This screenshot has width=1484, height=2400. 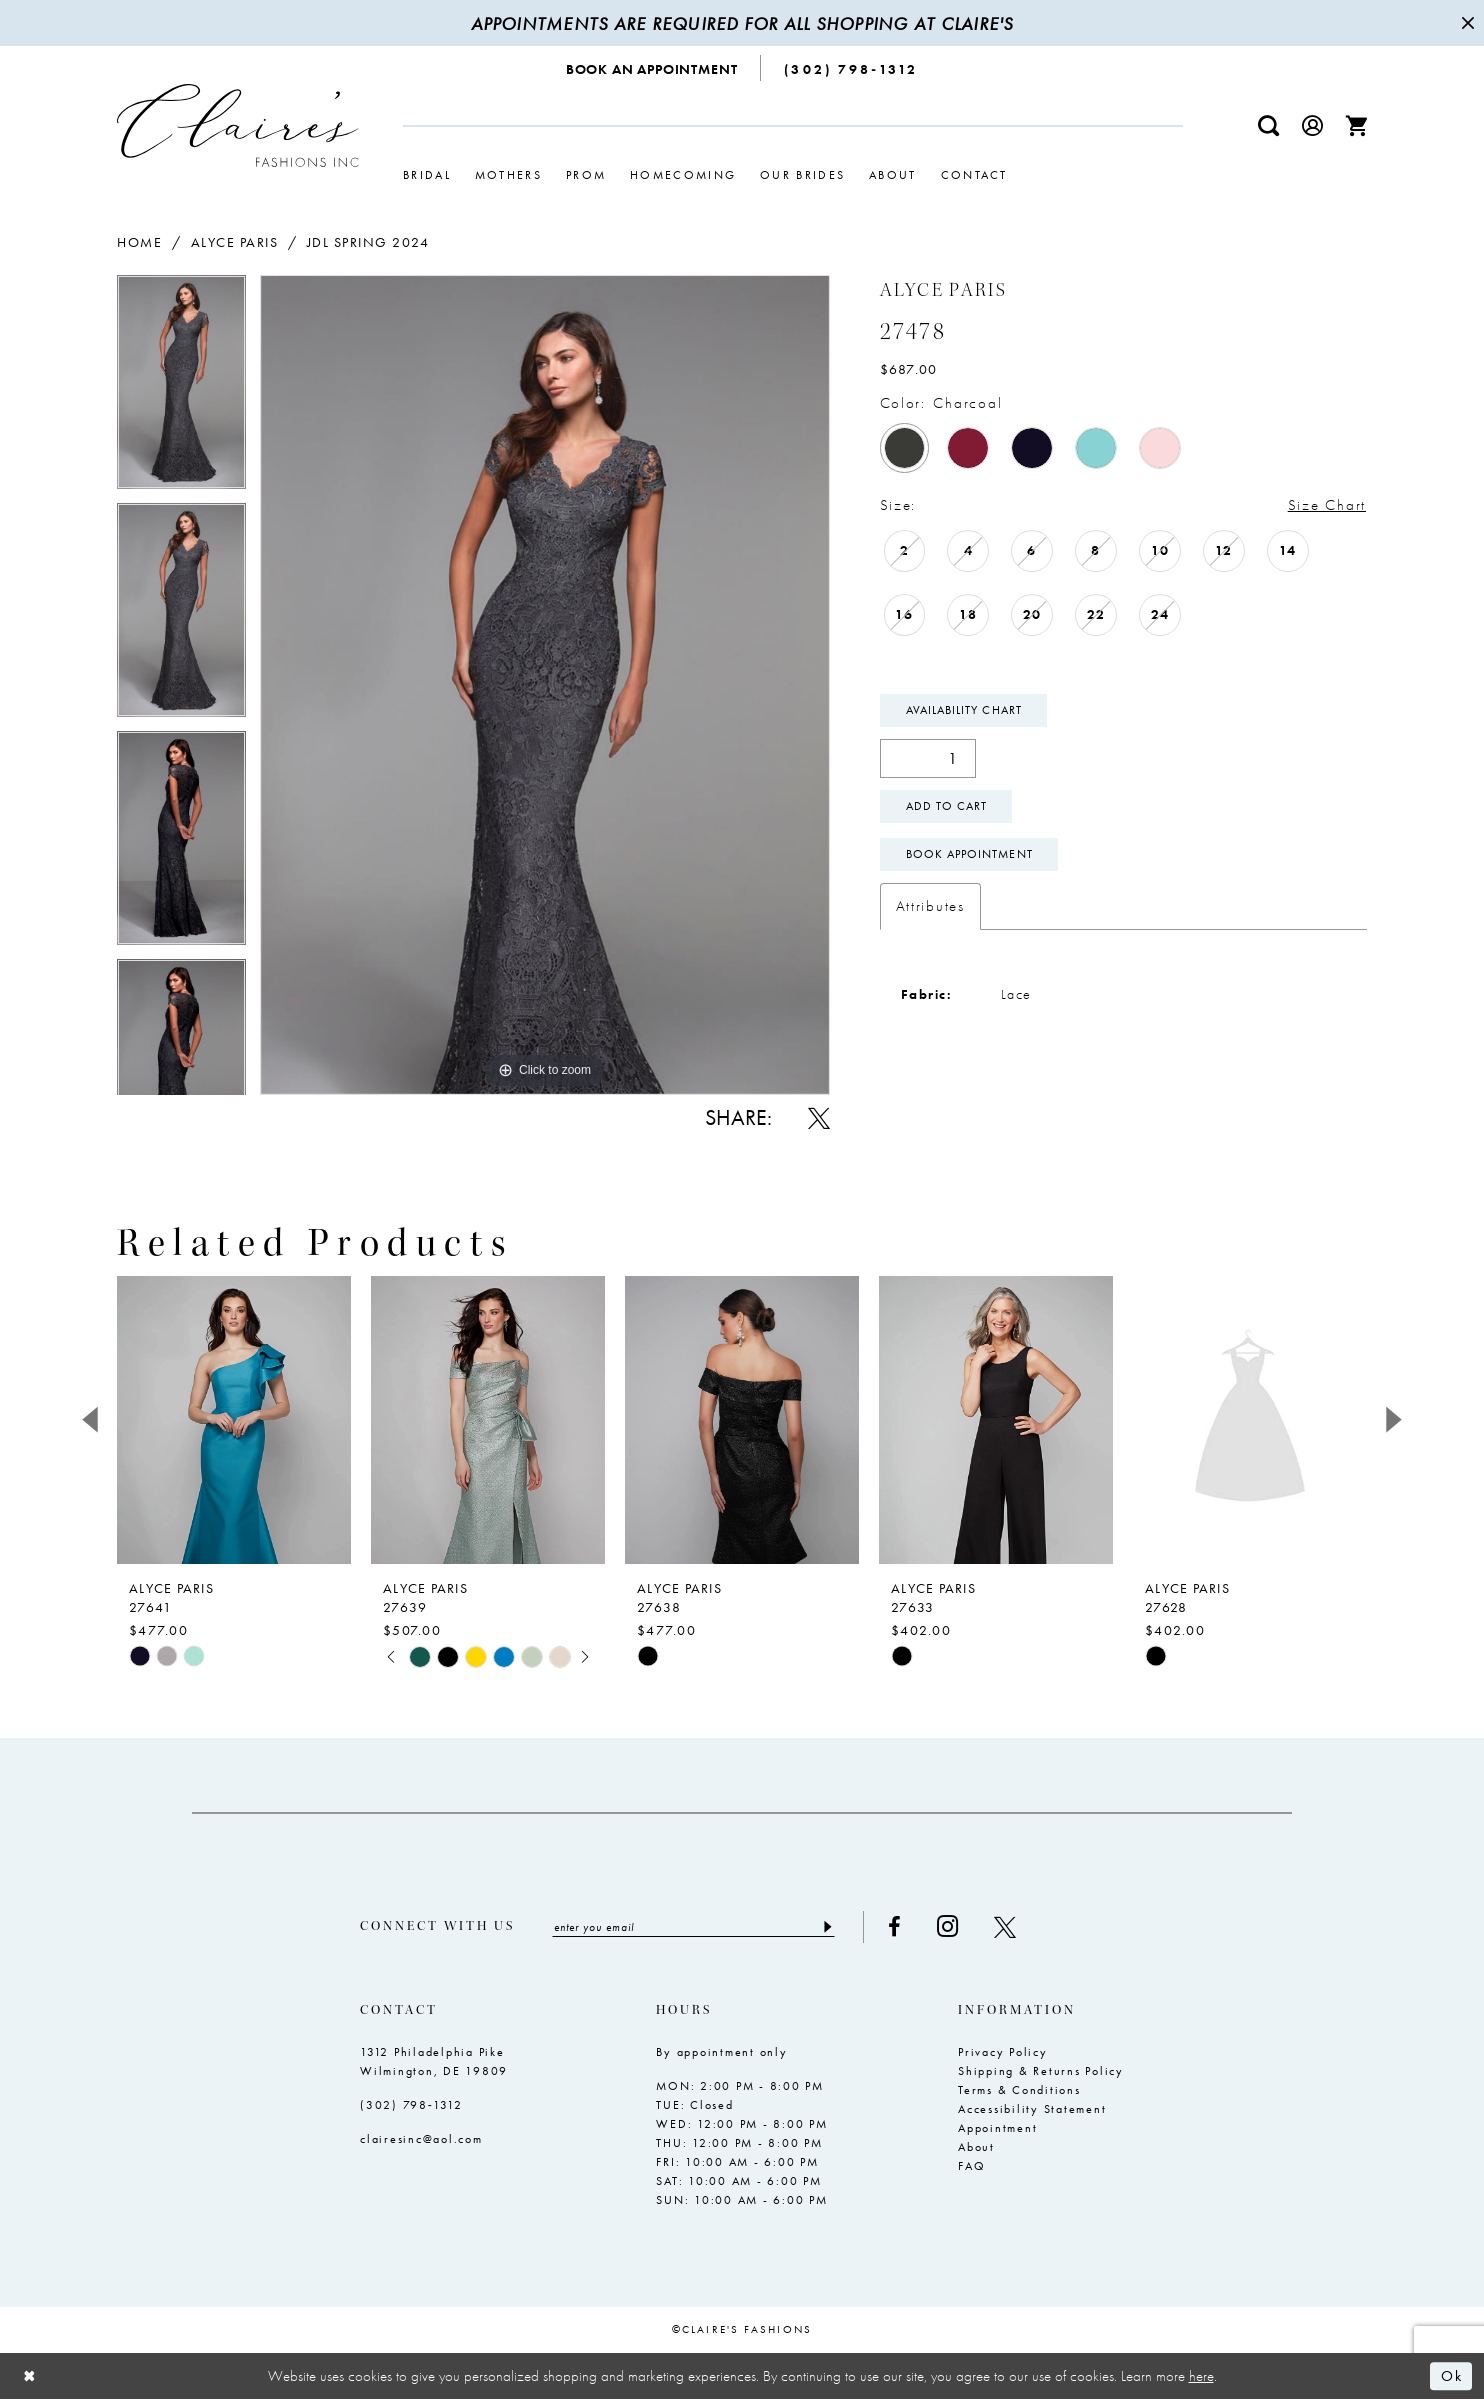 What do you see at coordinates (139, 242) in the screenshot?
I see `Home` at bounding box center [139, 242].